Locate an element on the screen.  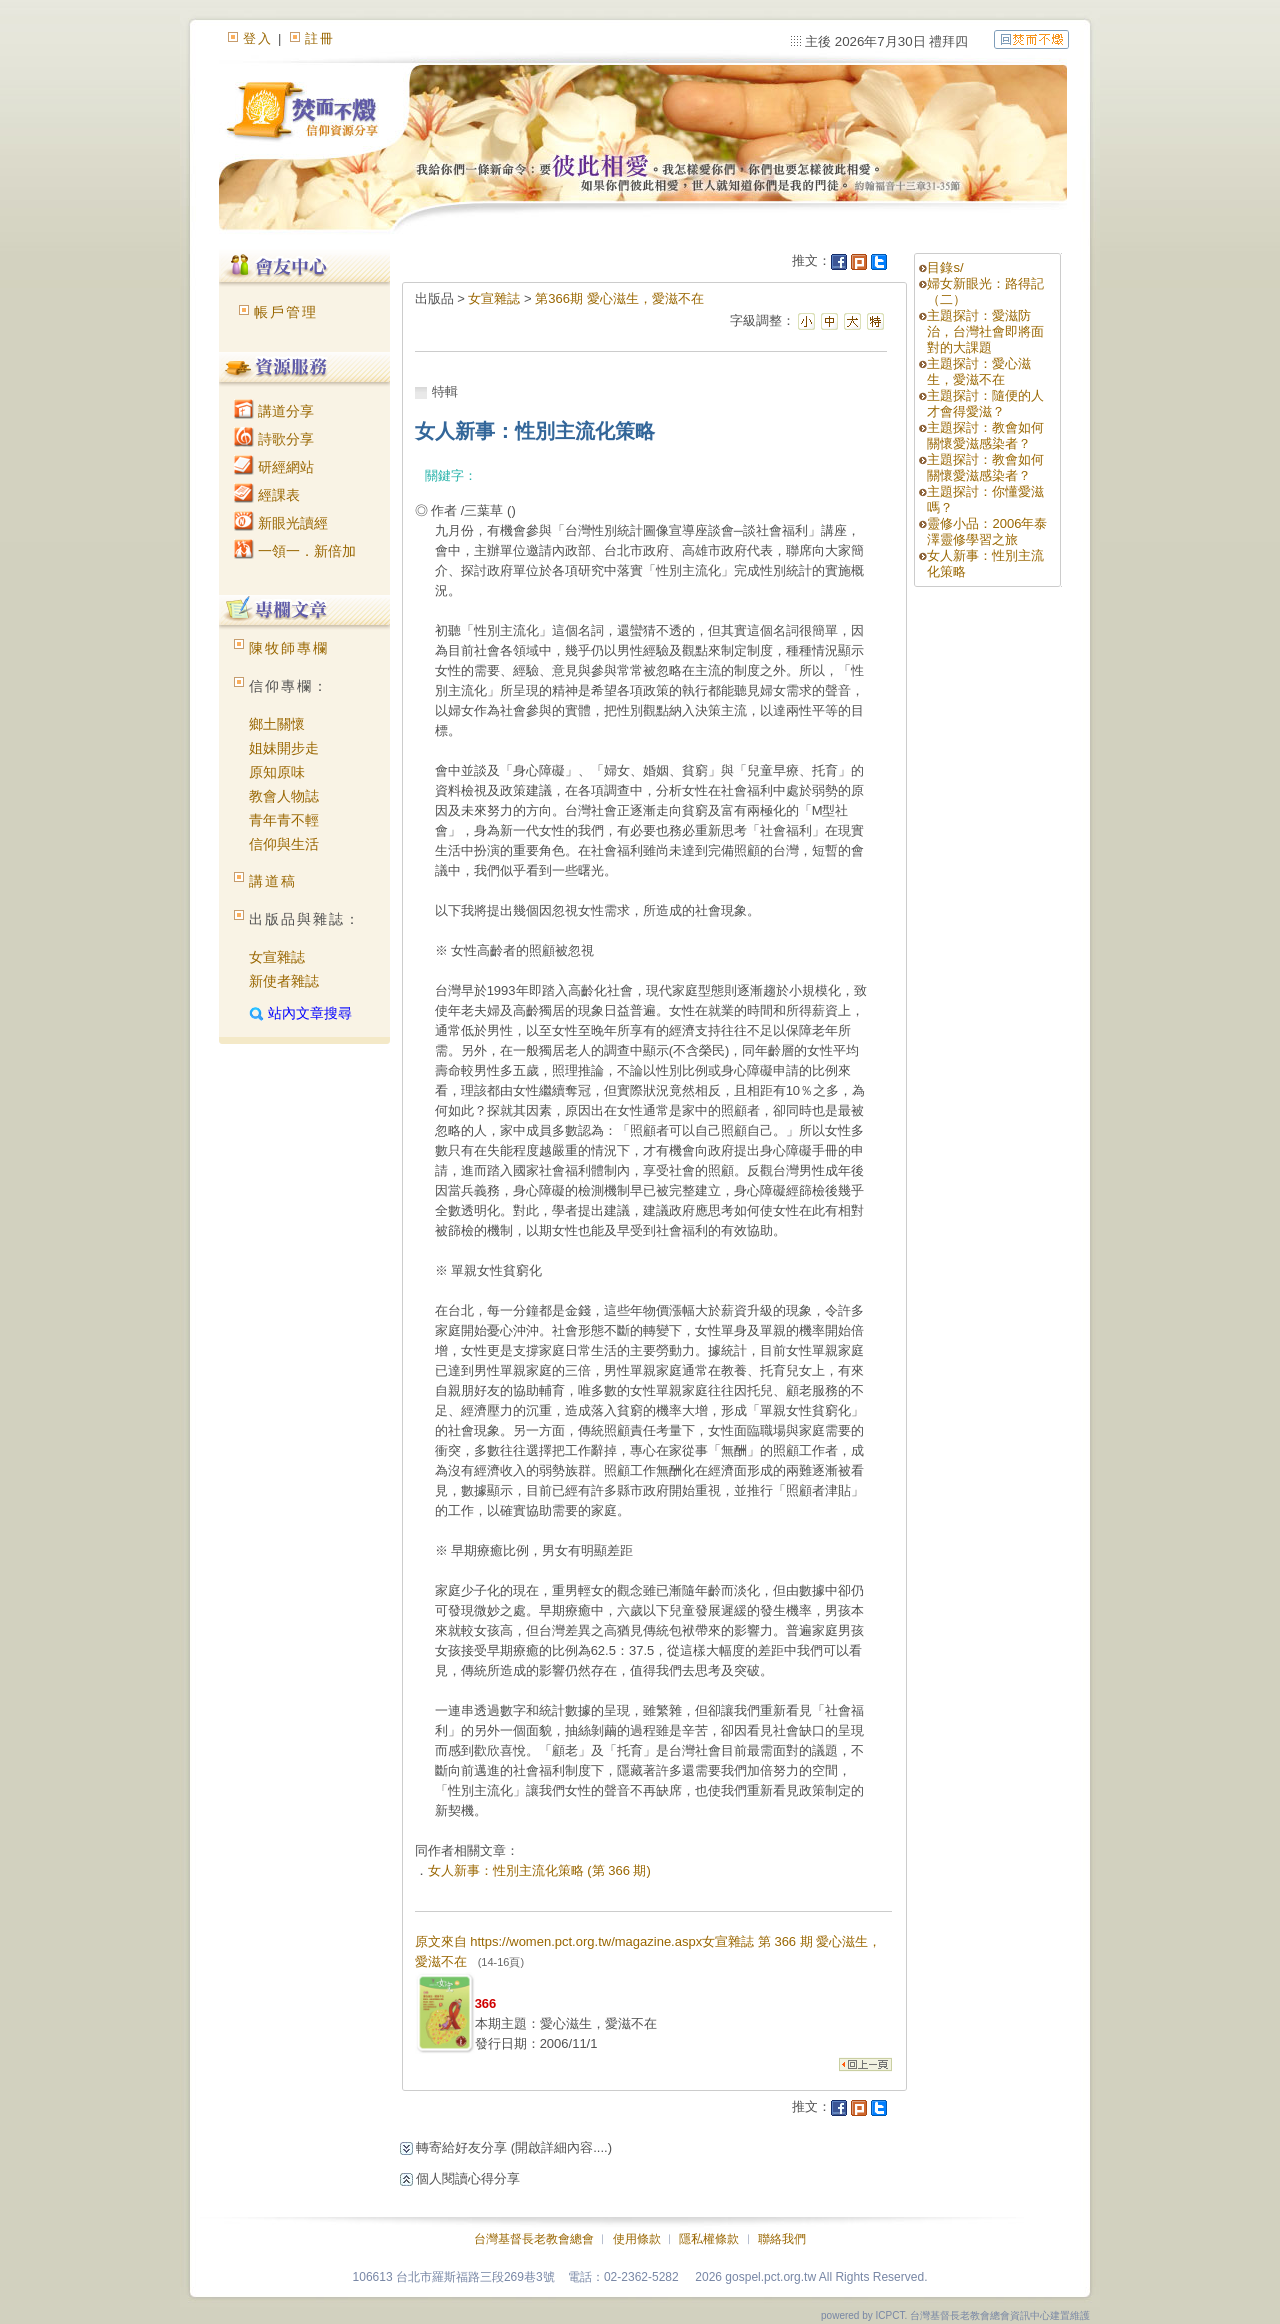
研經網站 is located at coordinates (274, 467).